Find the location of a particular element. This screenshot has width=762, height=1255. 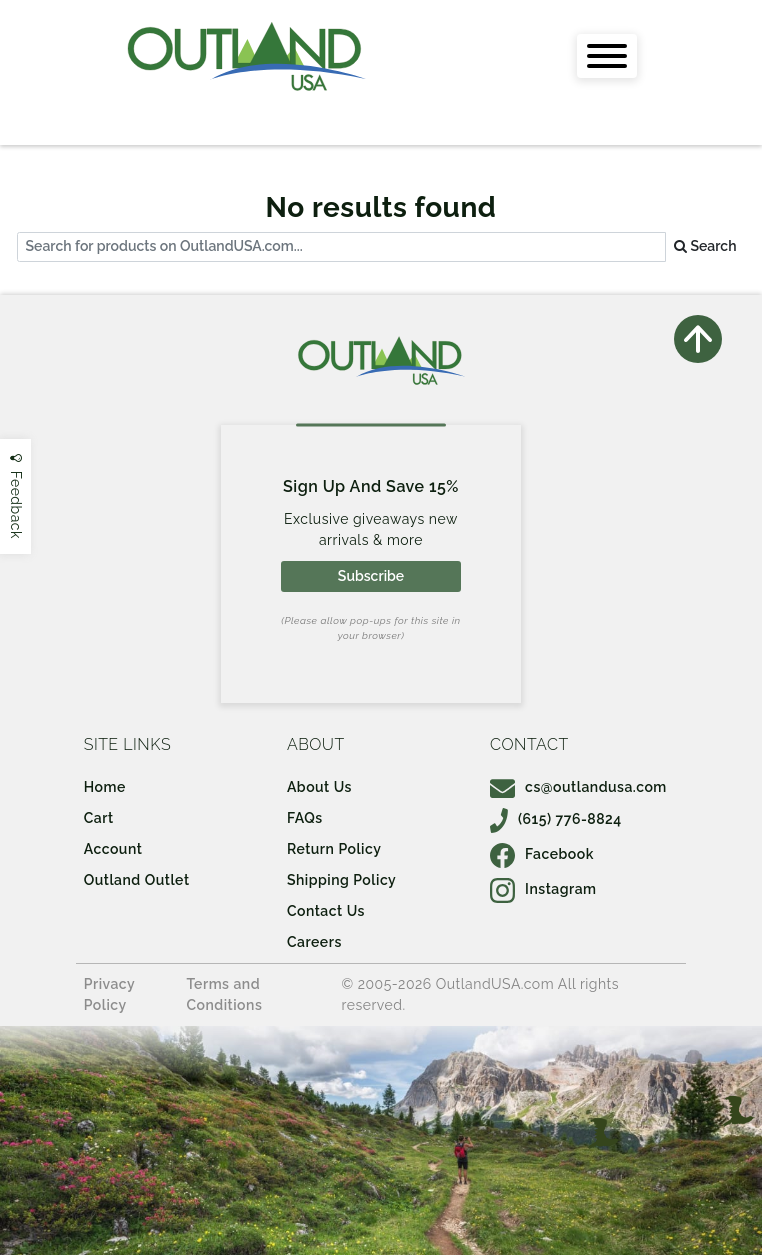

Contact Us is located at coordinates (326, 911).